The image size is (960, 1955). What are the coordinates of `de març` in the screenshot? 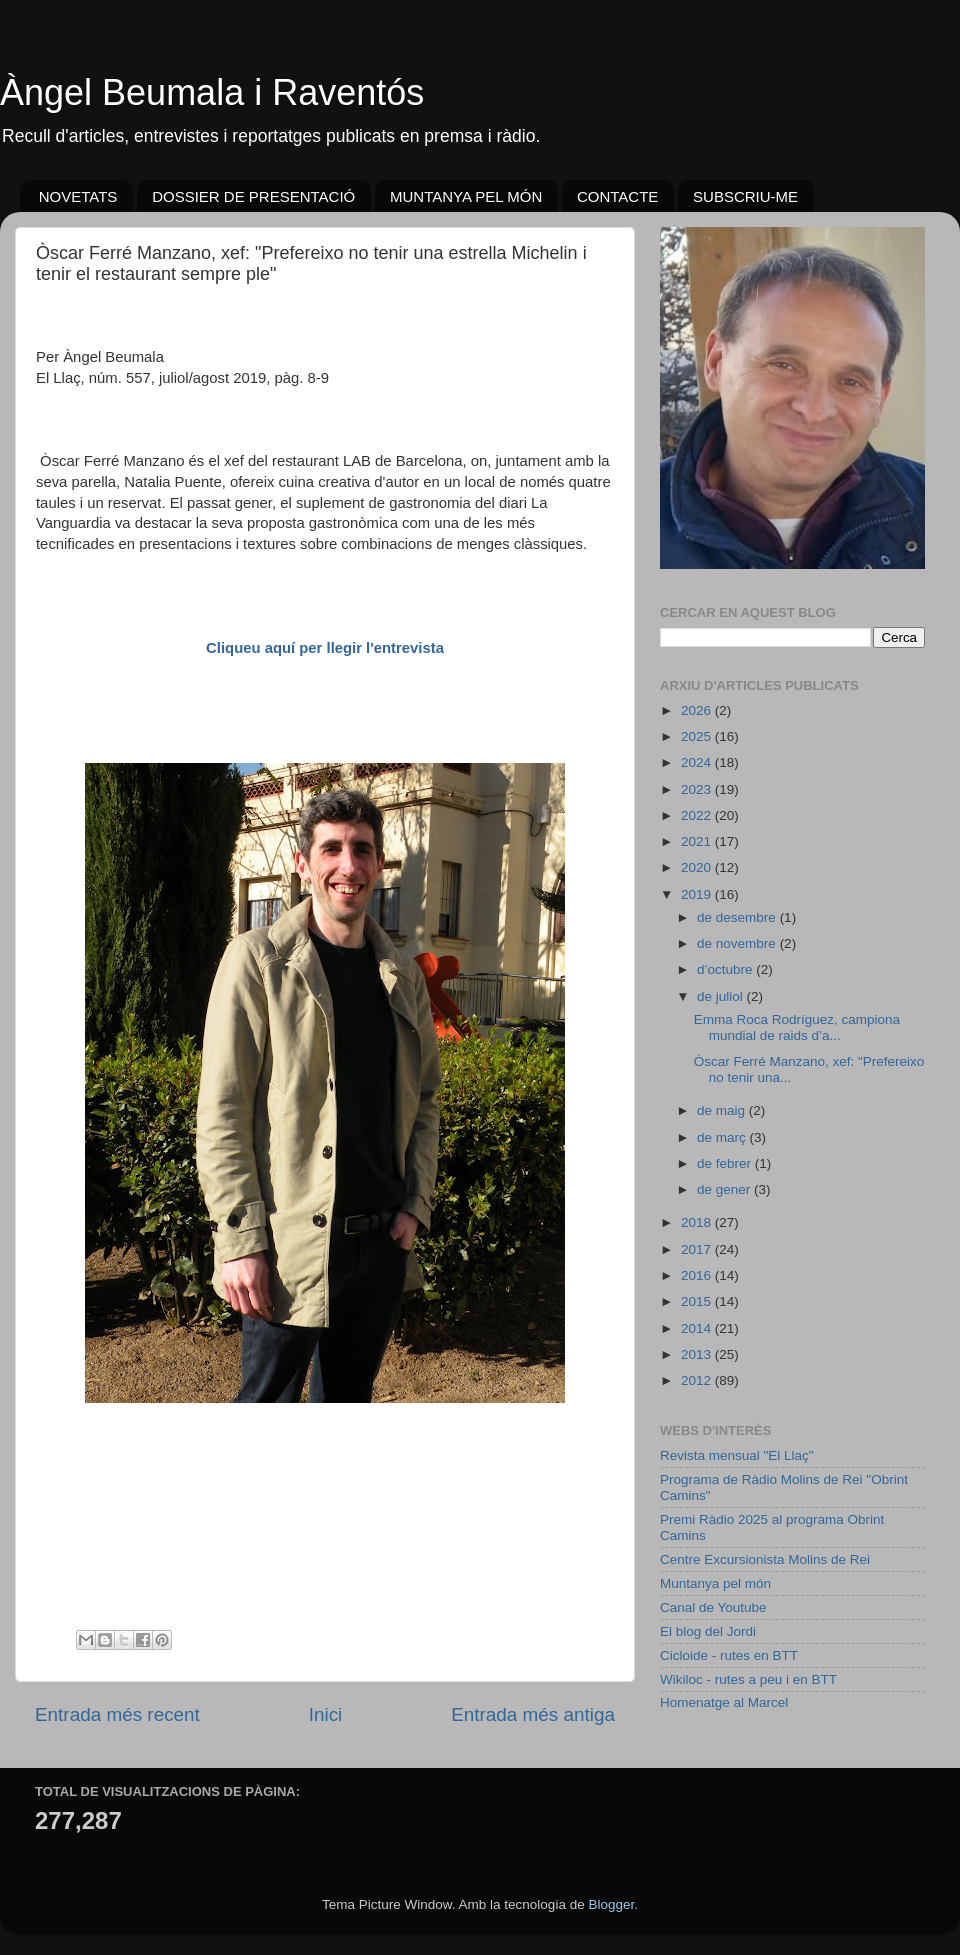 It's located at (723, 1137).